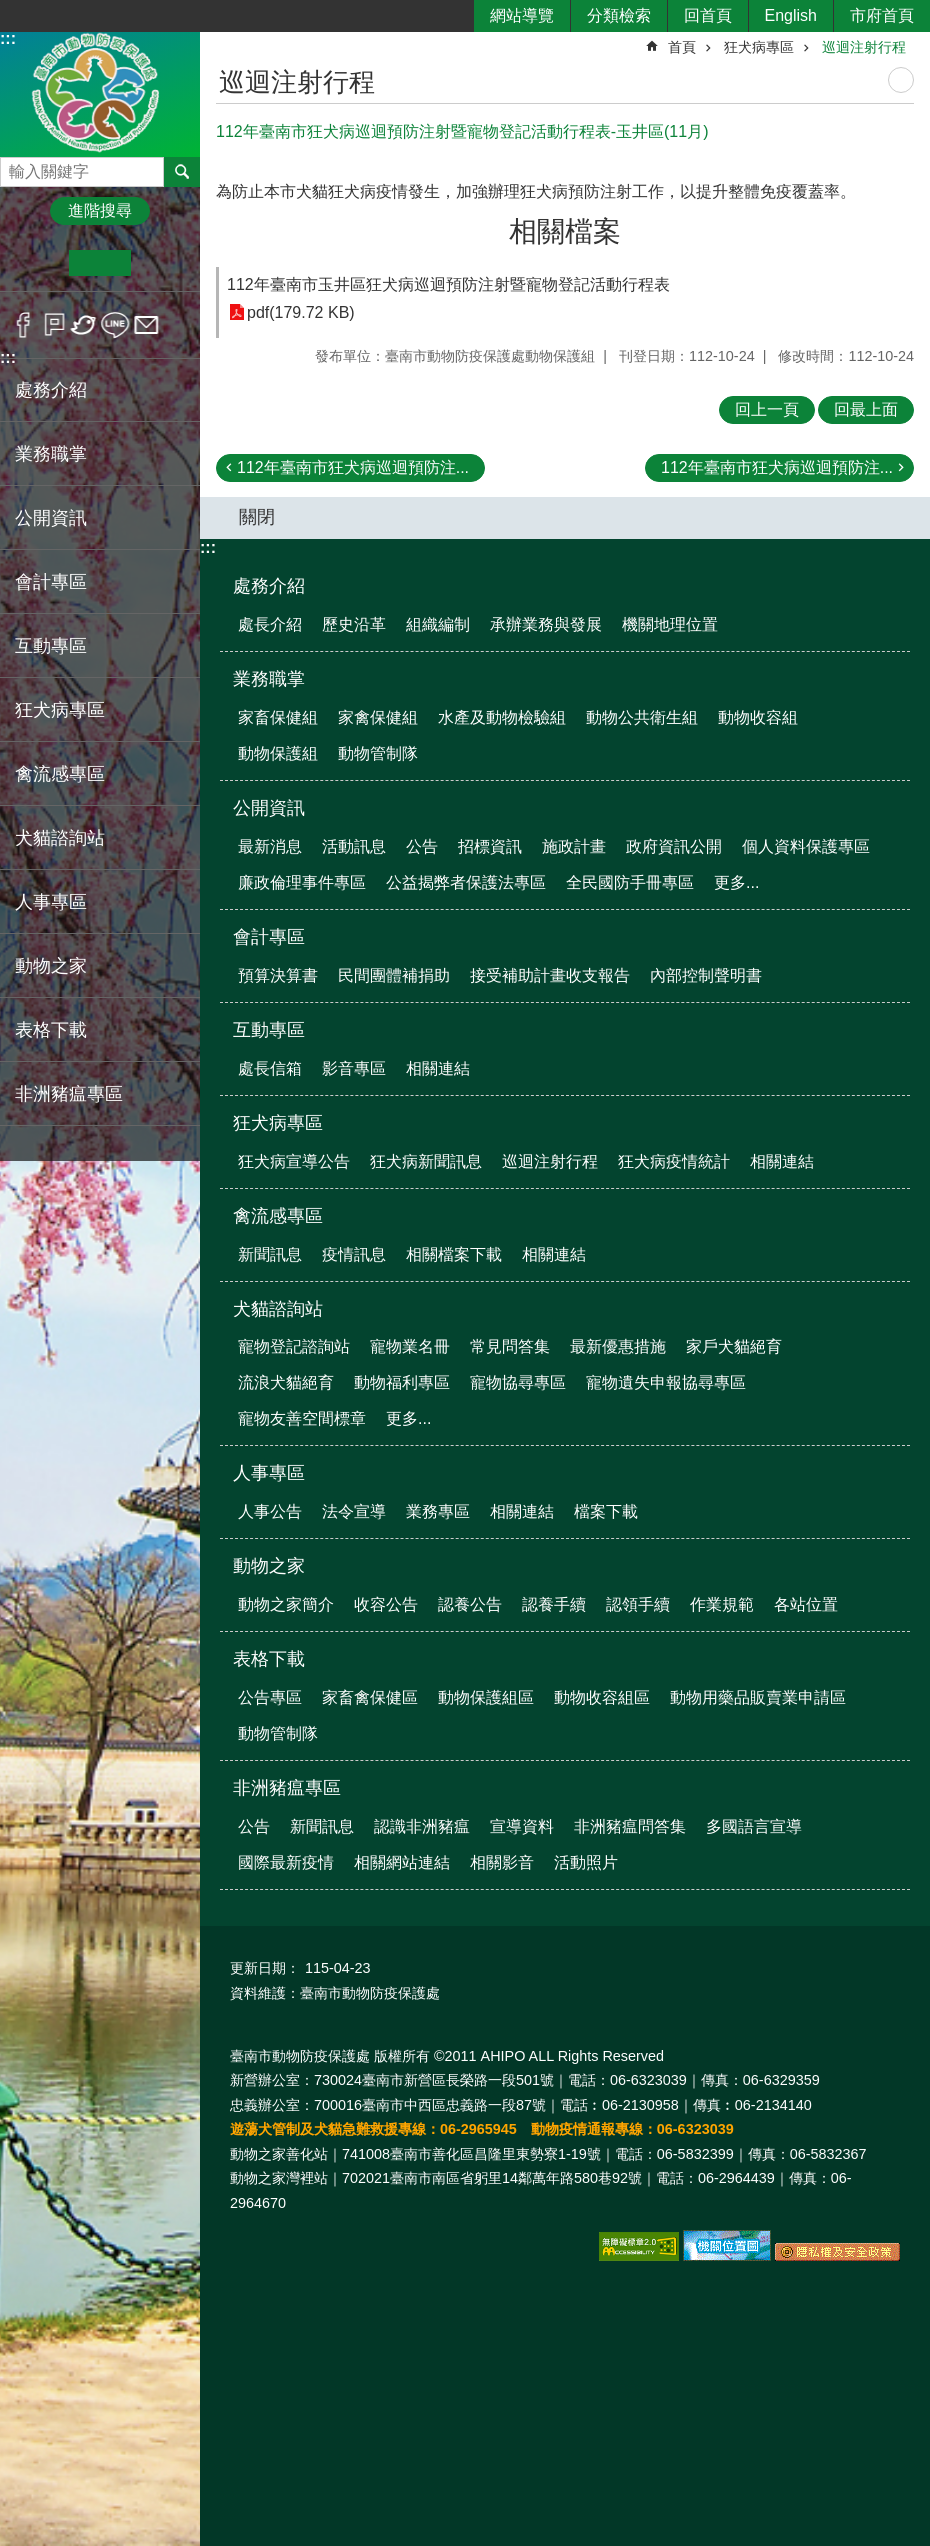 This screenshot has height=2546, width=930. I want to click on Facebook, so click(23, 325).